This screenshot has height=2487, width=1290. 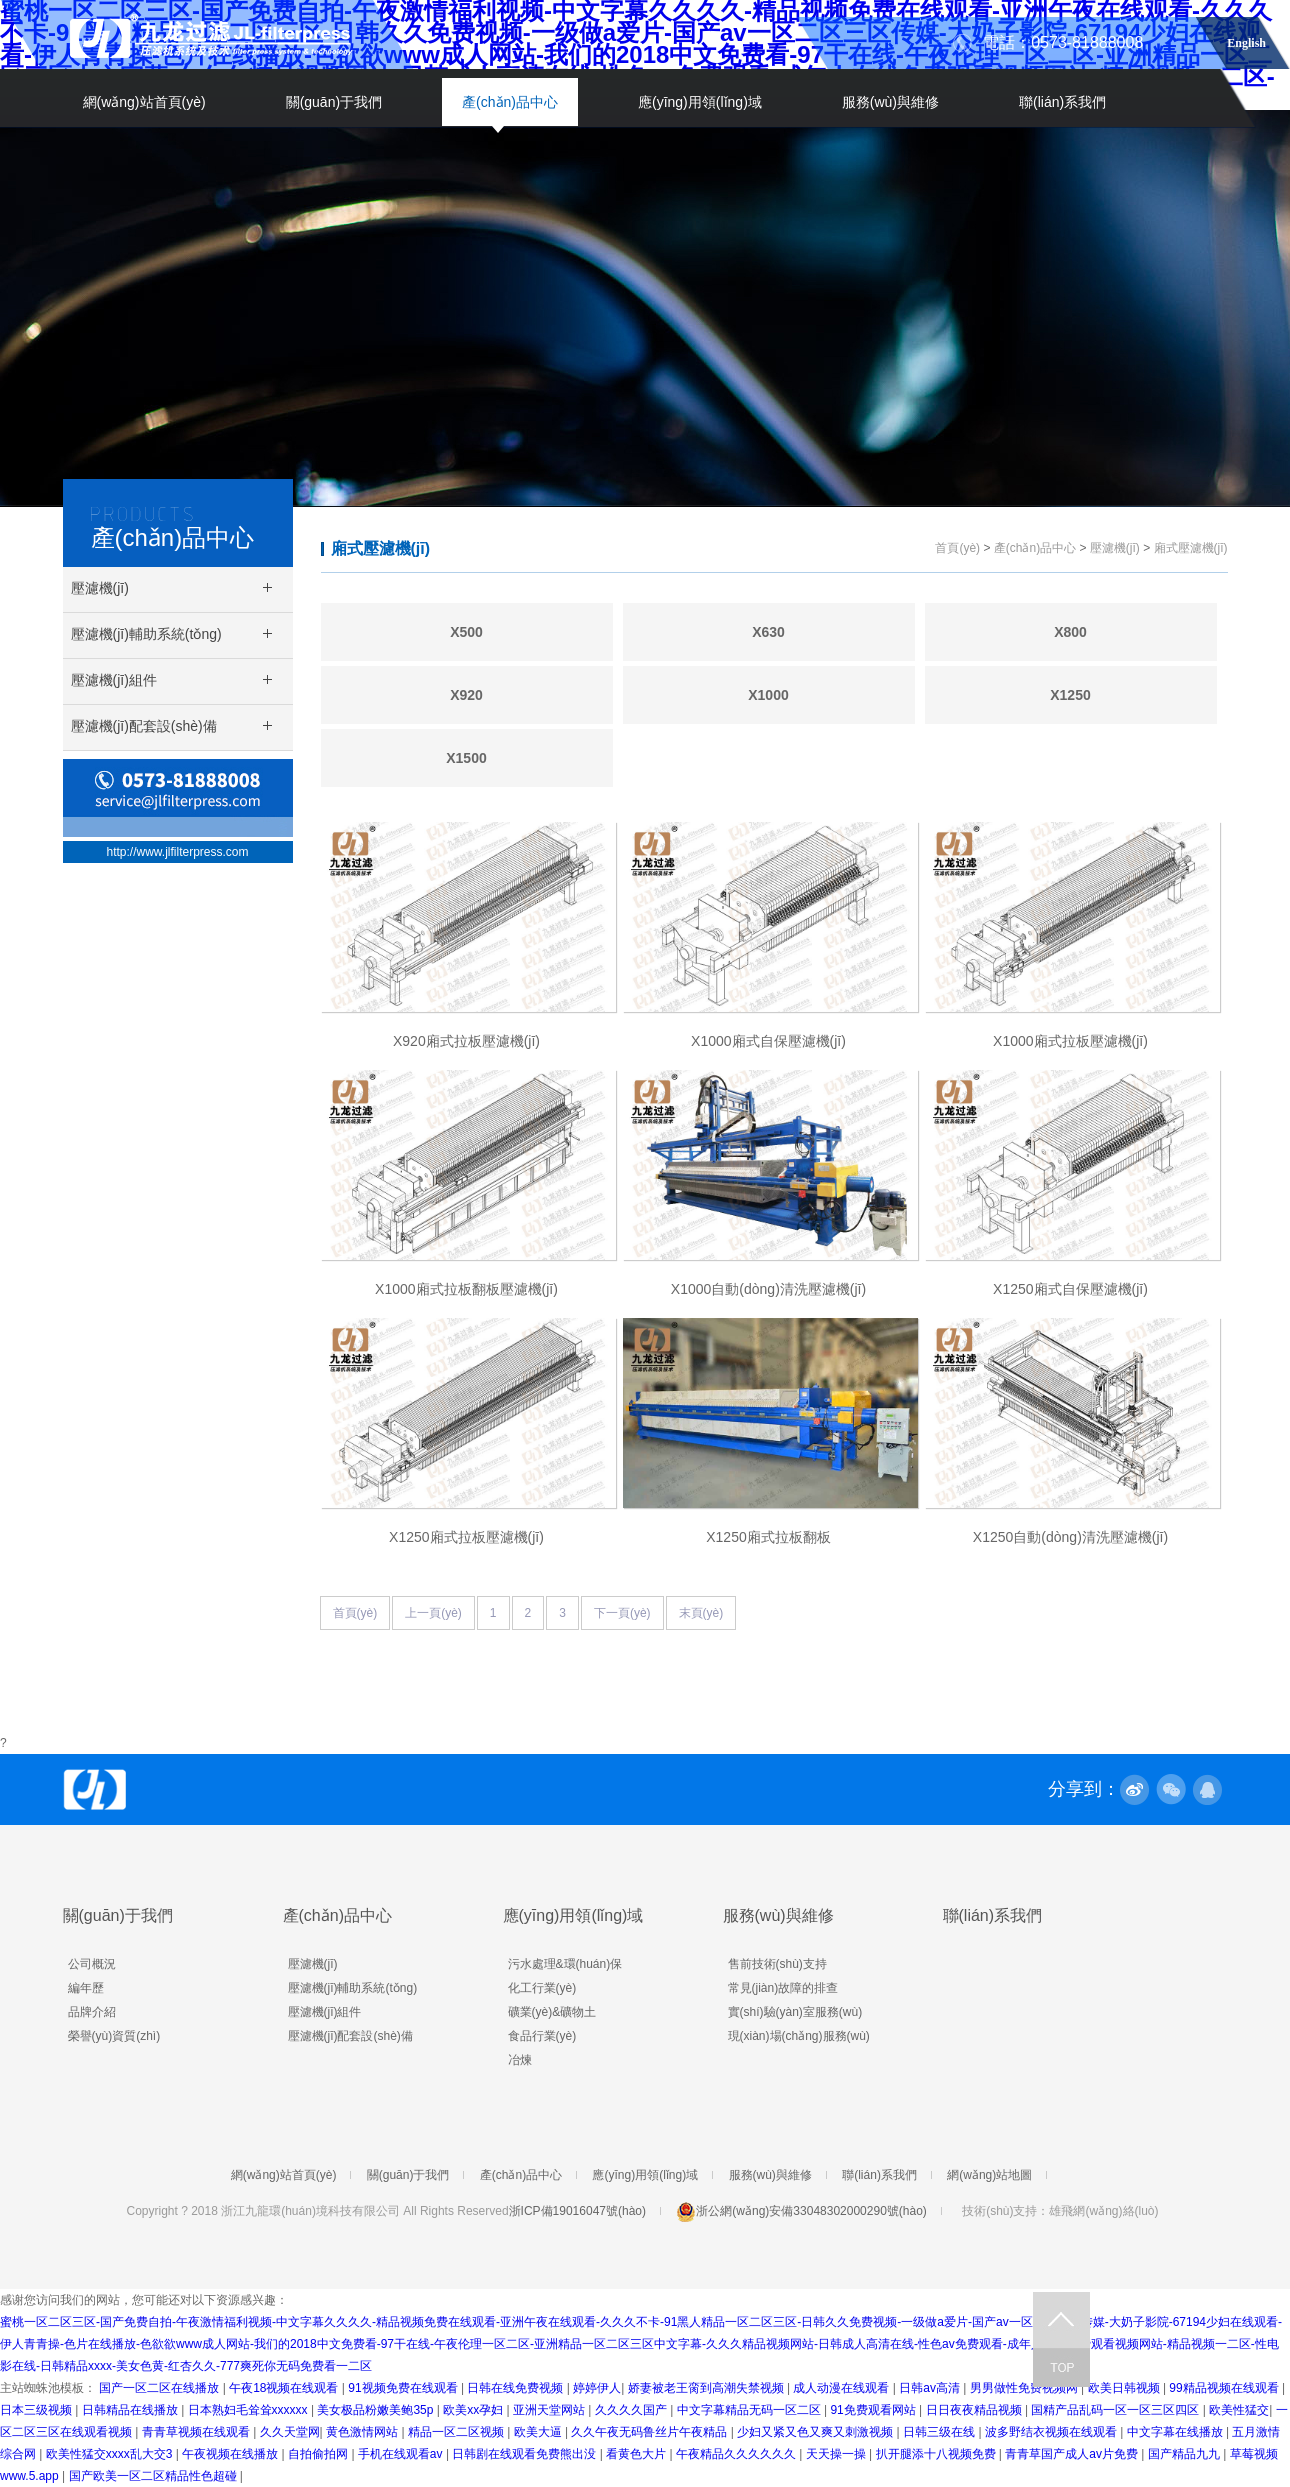 What do you see at coordinates (707, 2388) in the screenshot?
I see `娇妻被老王脔到高潮失禁视频` at bounding box center [707, 2388].